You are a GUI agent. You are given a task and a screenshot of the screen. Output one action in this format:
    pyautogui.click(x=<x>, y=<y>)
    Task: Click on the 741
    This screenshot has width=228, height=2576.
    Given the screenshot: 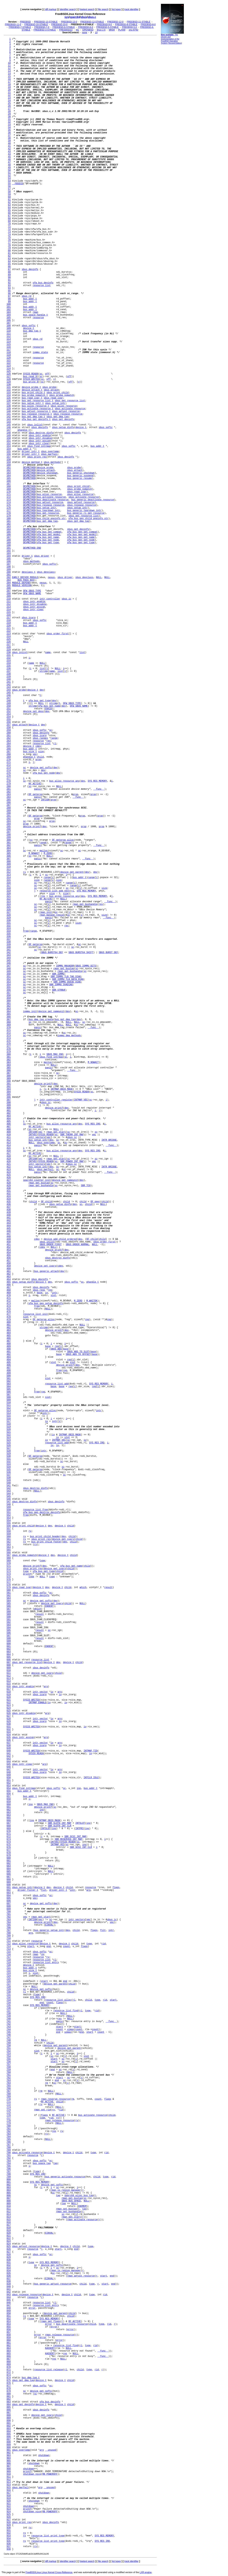 What is the action you would take?
    pyautogui.click(x=8, y=2021)
    